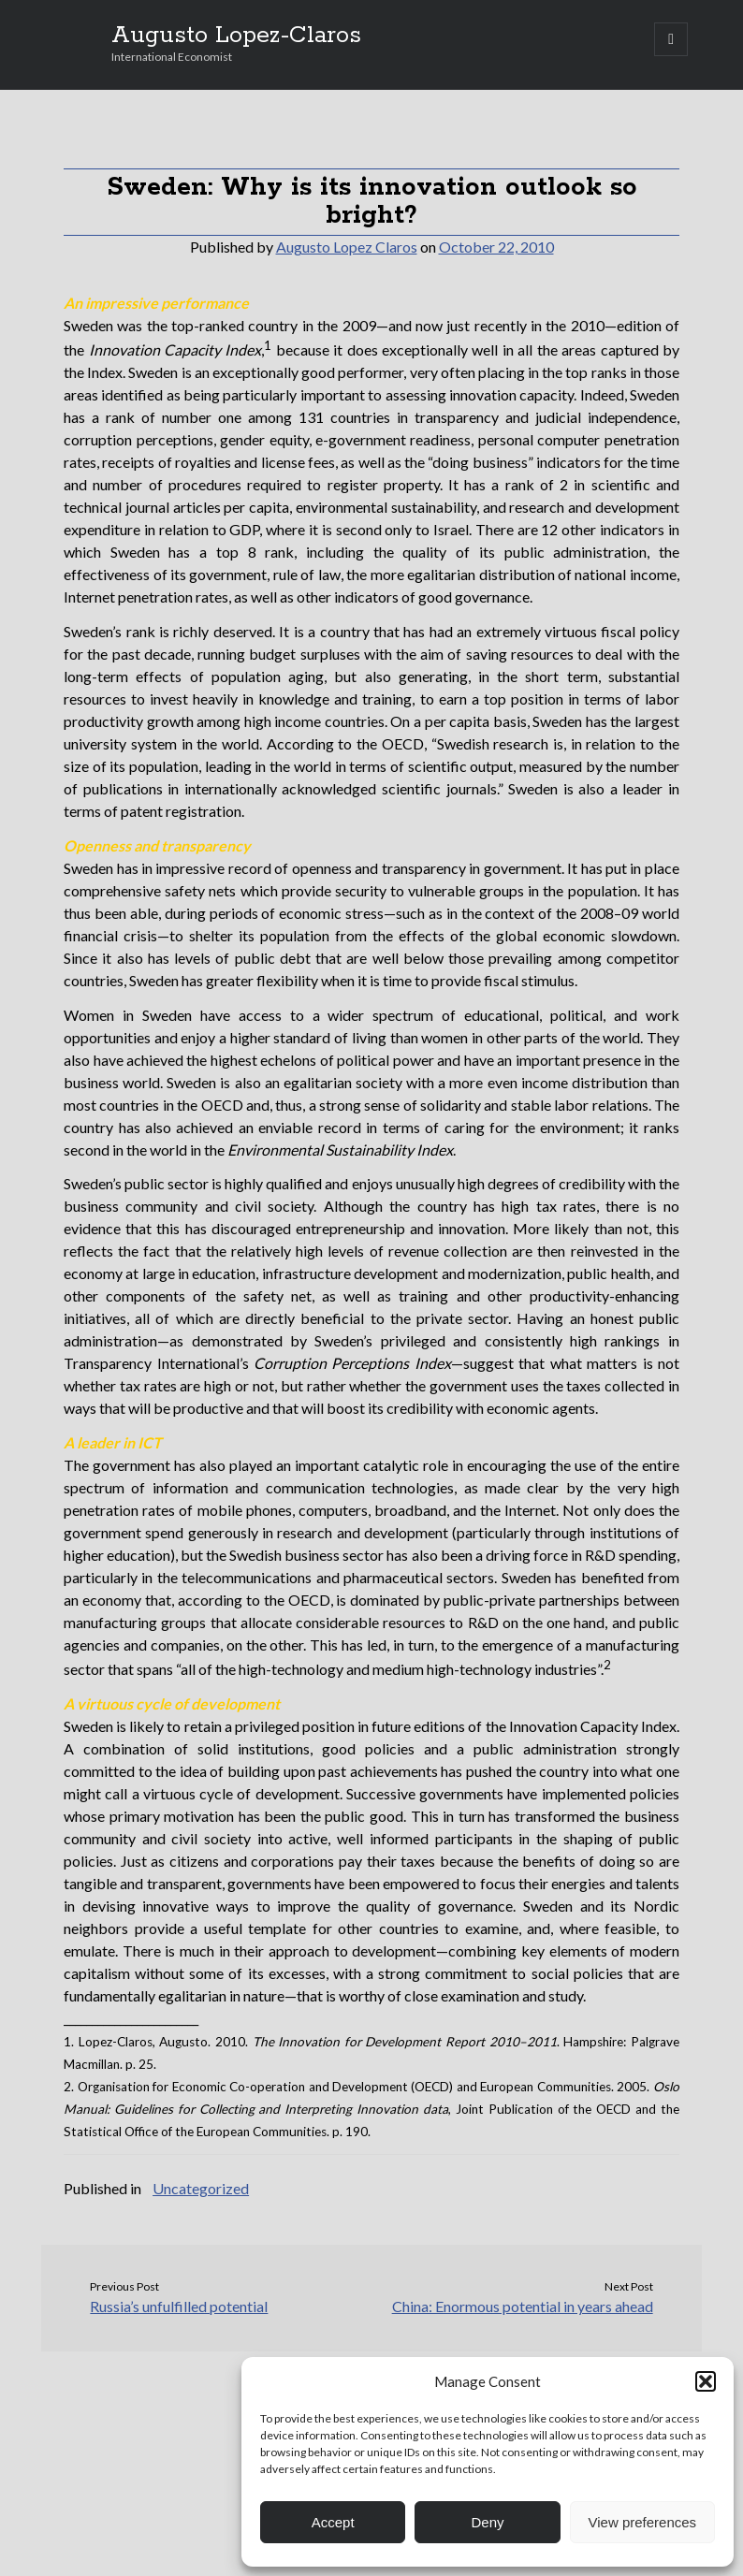 The height and width of the screenshot is (2576, 743). I want to click on Accept, so click(333, 2522).